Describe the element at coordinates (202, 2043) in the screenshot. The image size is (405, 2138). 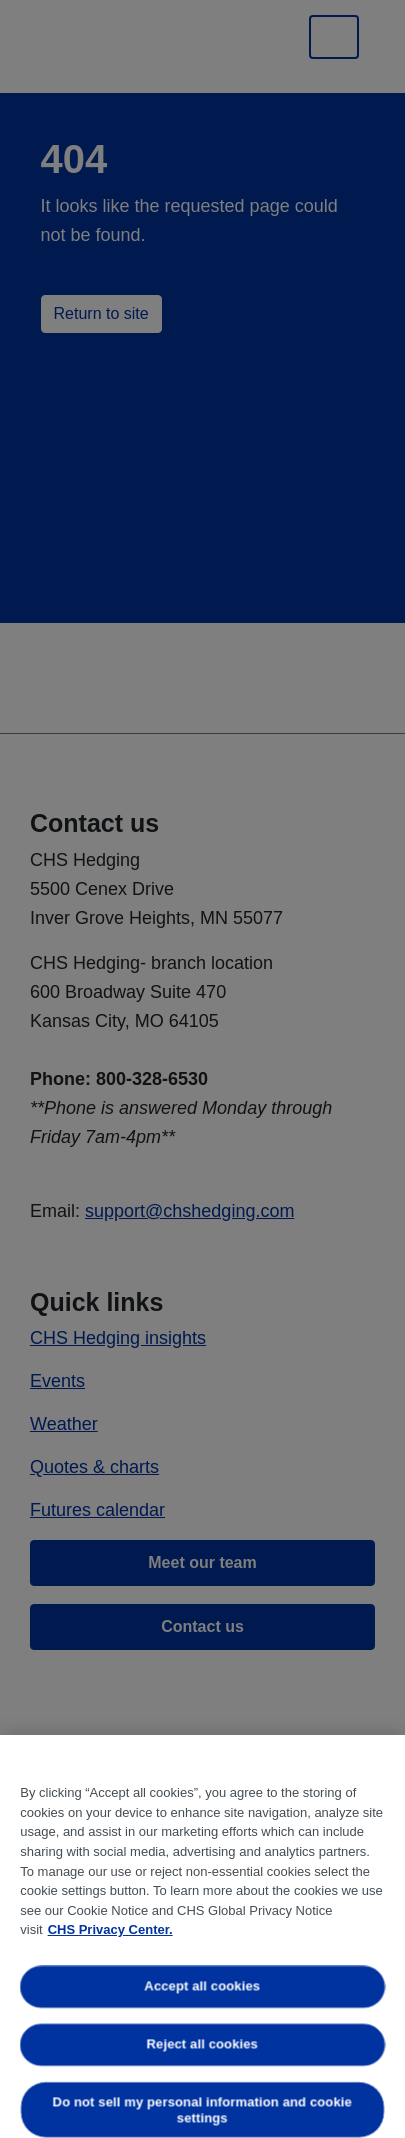
I see `Reject all cookies` at that location.